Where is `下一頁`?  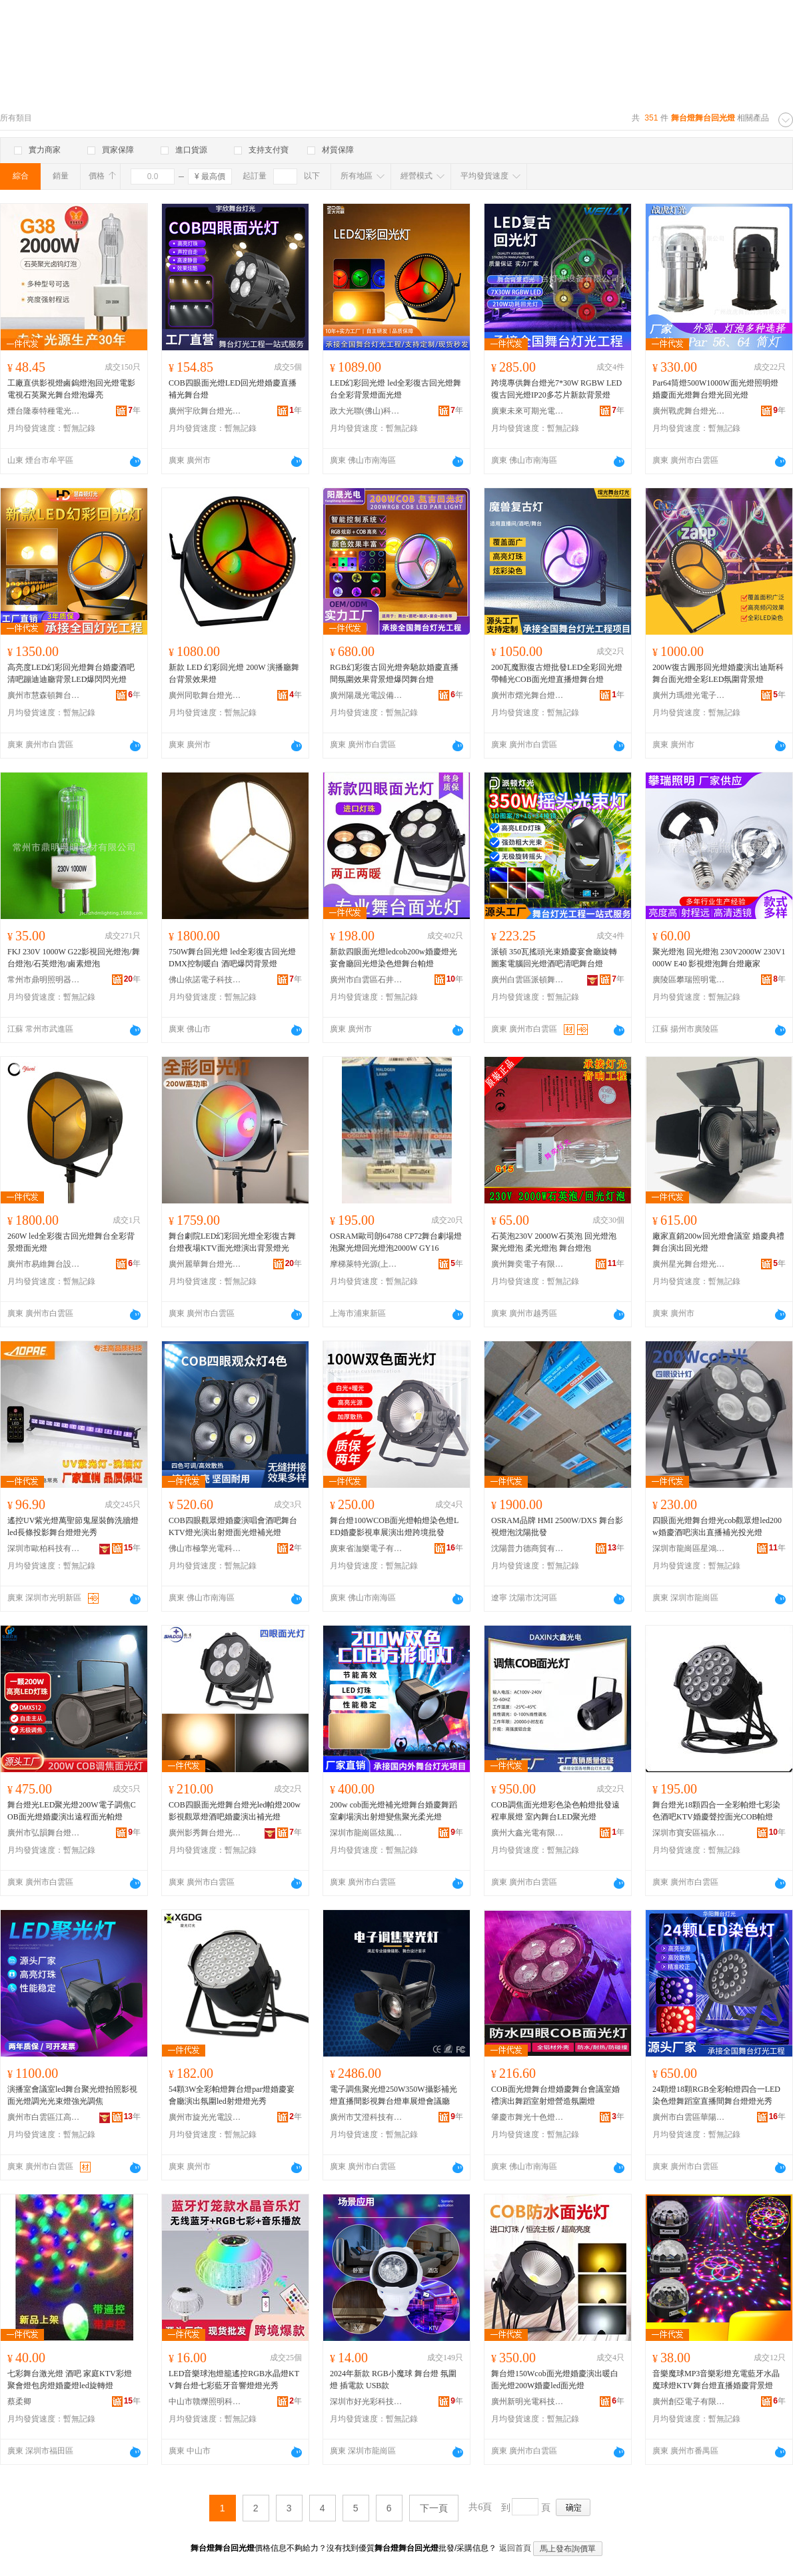 下一頁 is located at coordinates (434, 2508).